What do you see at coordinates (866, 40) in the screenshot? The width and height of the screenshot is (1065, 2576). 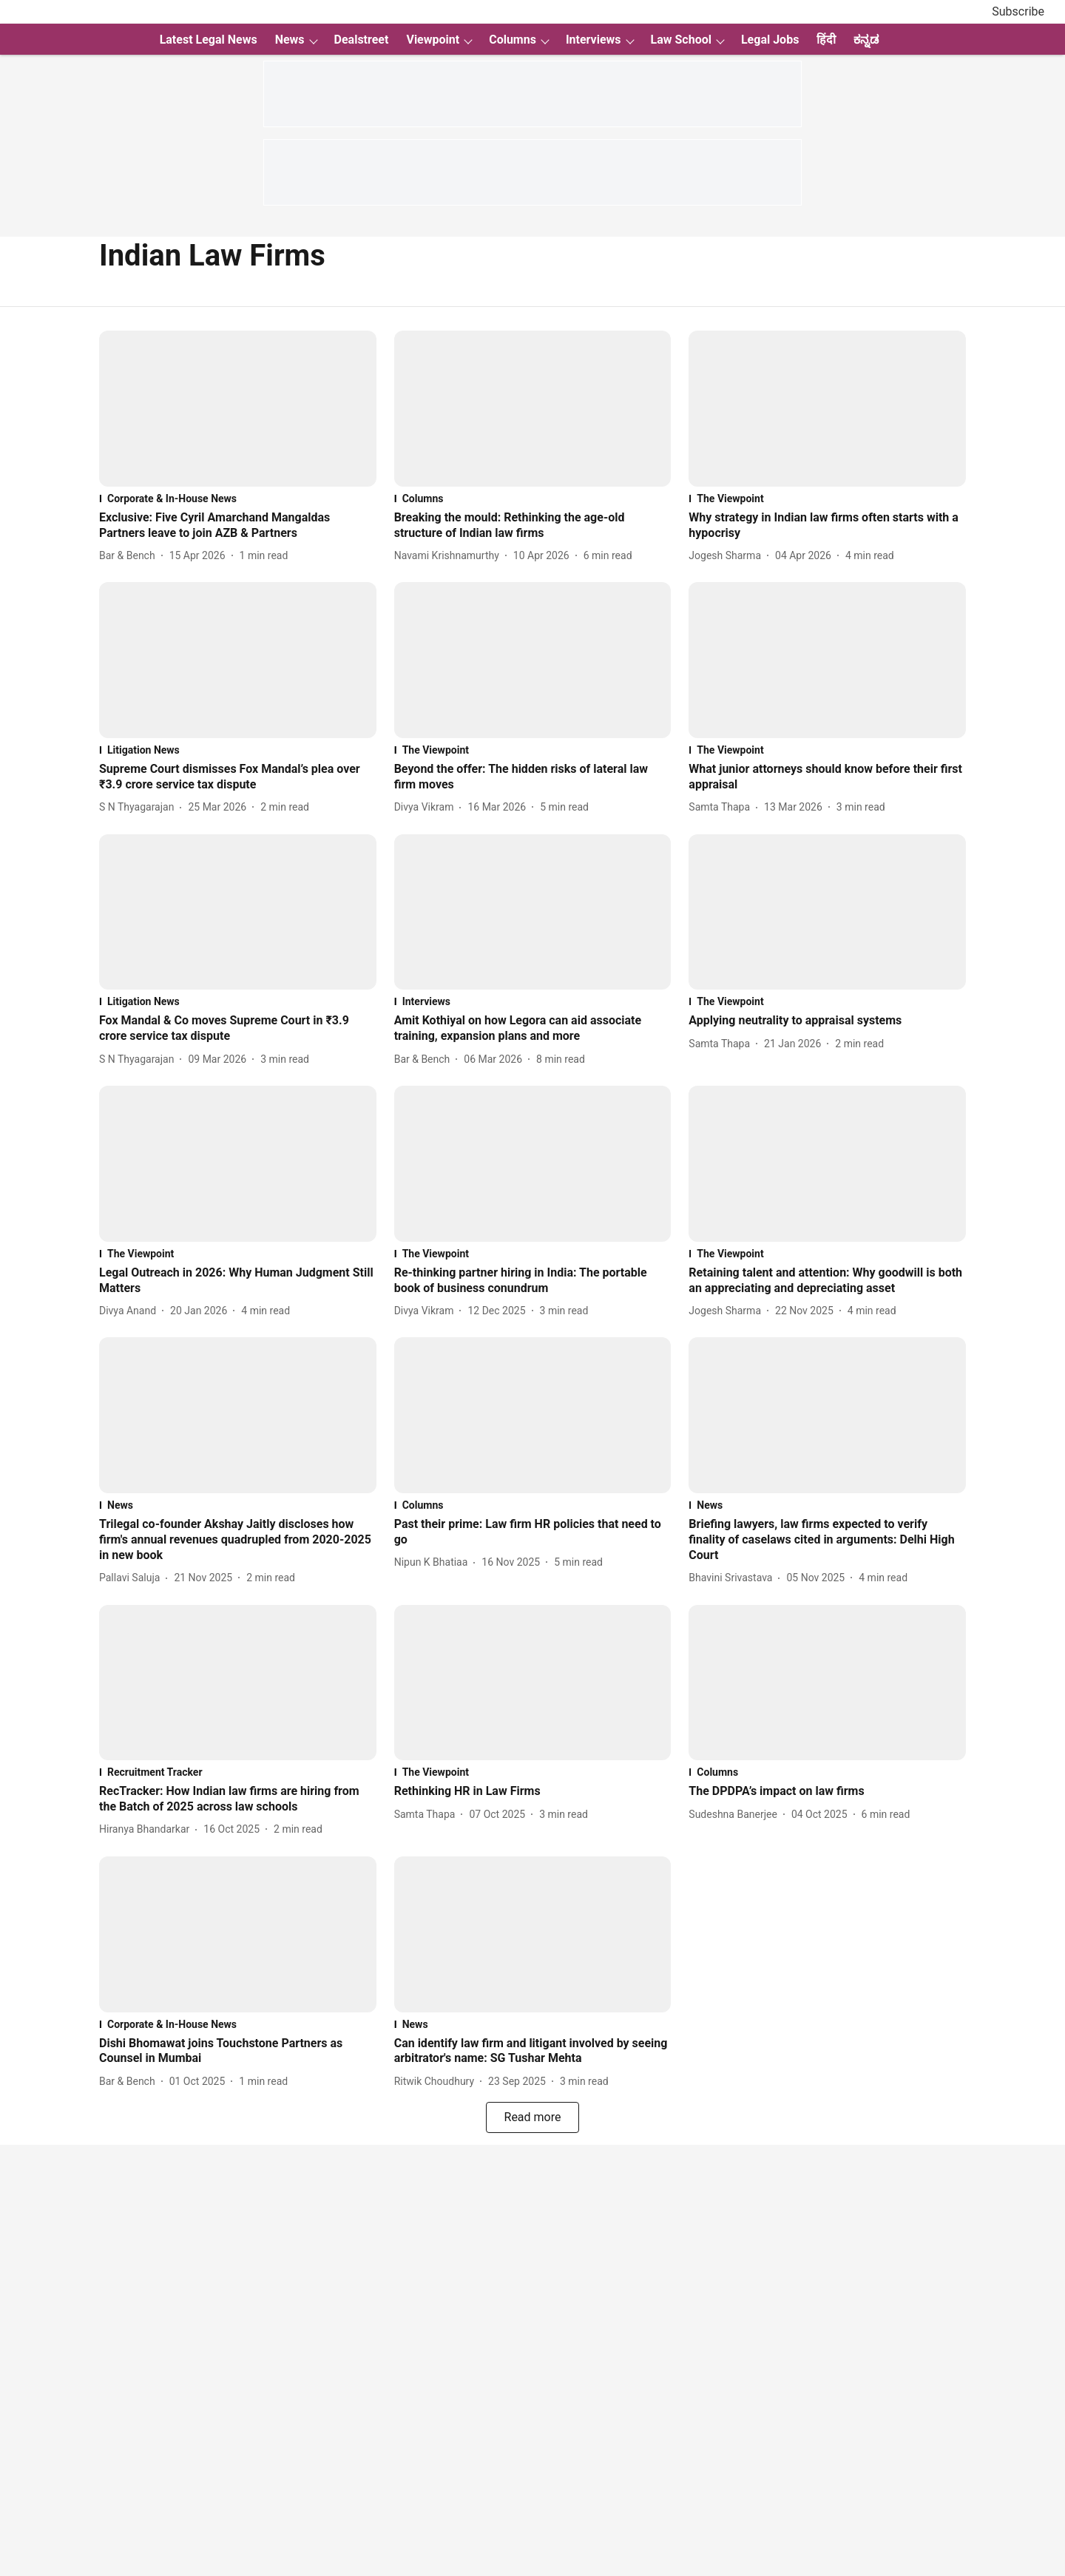 I see `ಕನ್ನಡ` at bounding box center [866, 40].